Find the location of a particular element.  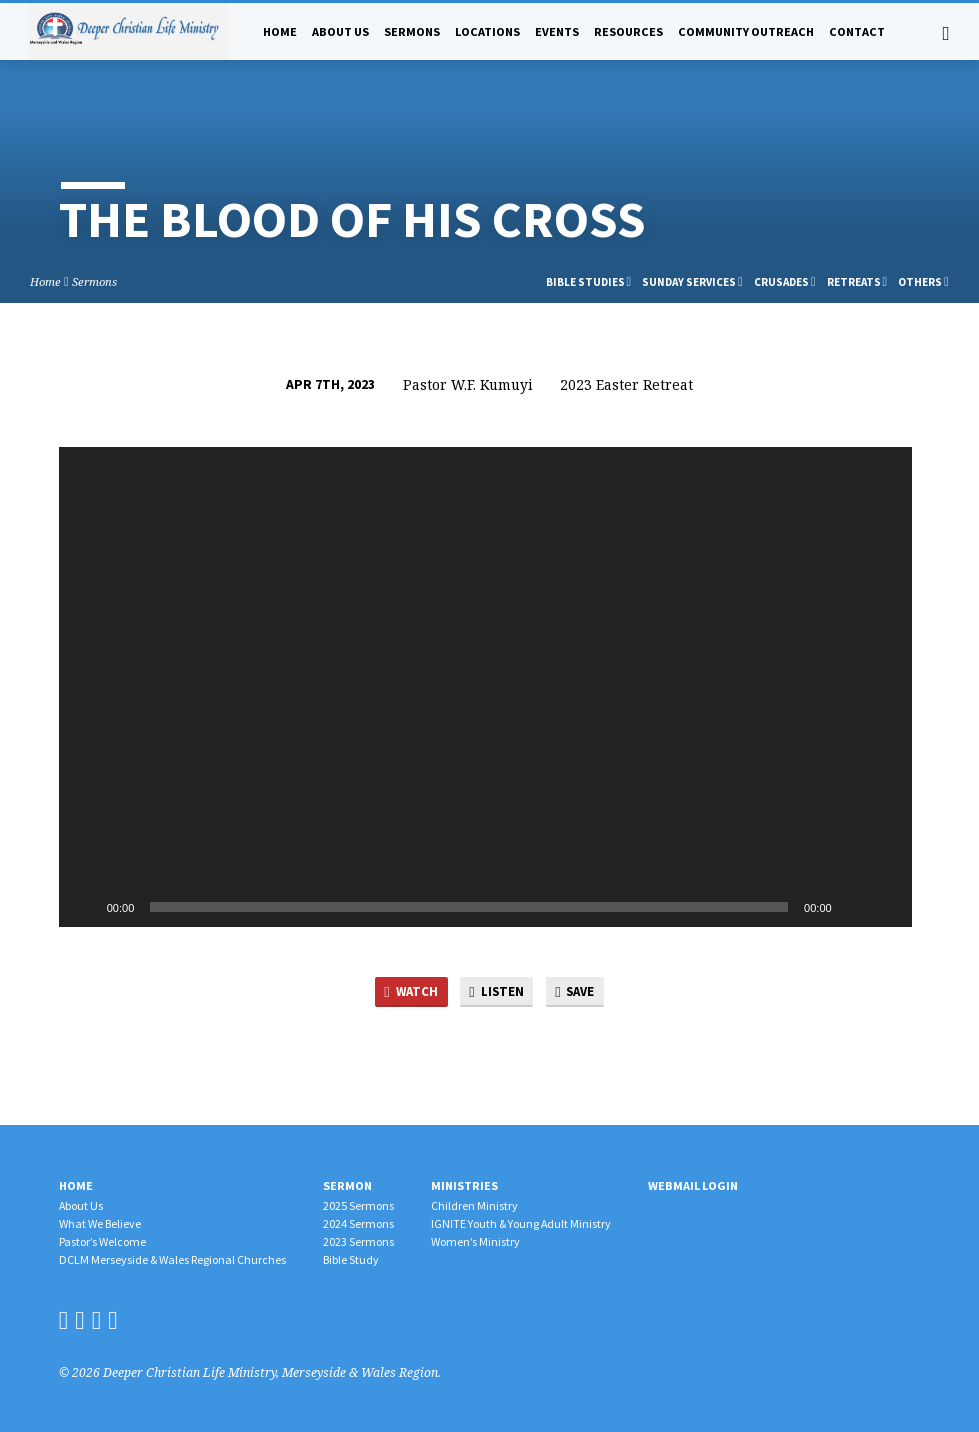

Save is located at coordinates (576, 992).